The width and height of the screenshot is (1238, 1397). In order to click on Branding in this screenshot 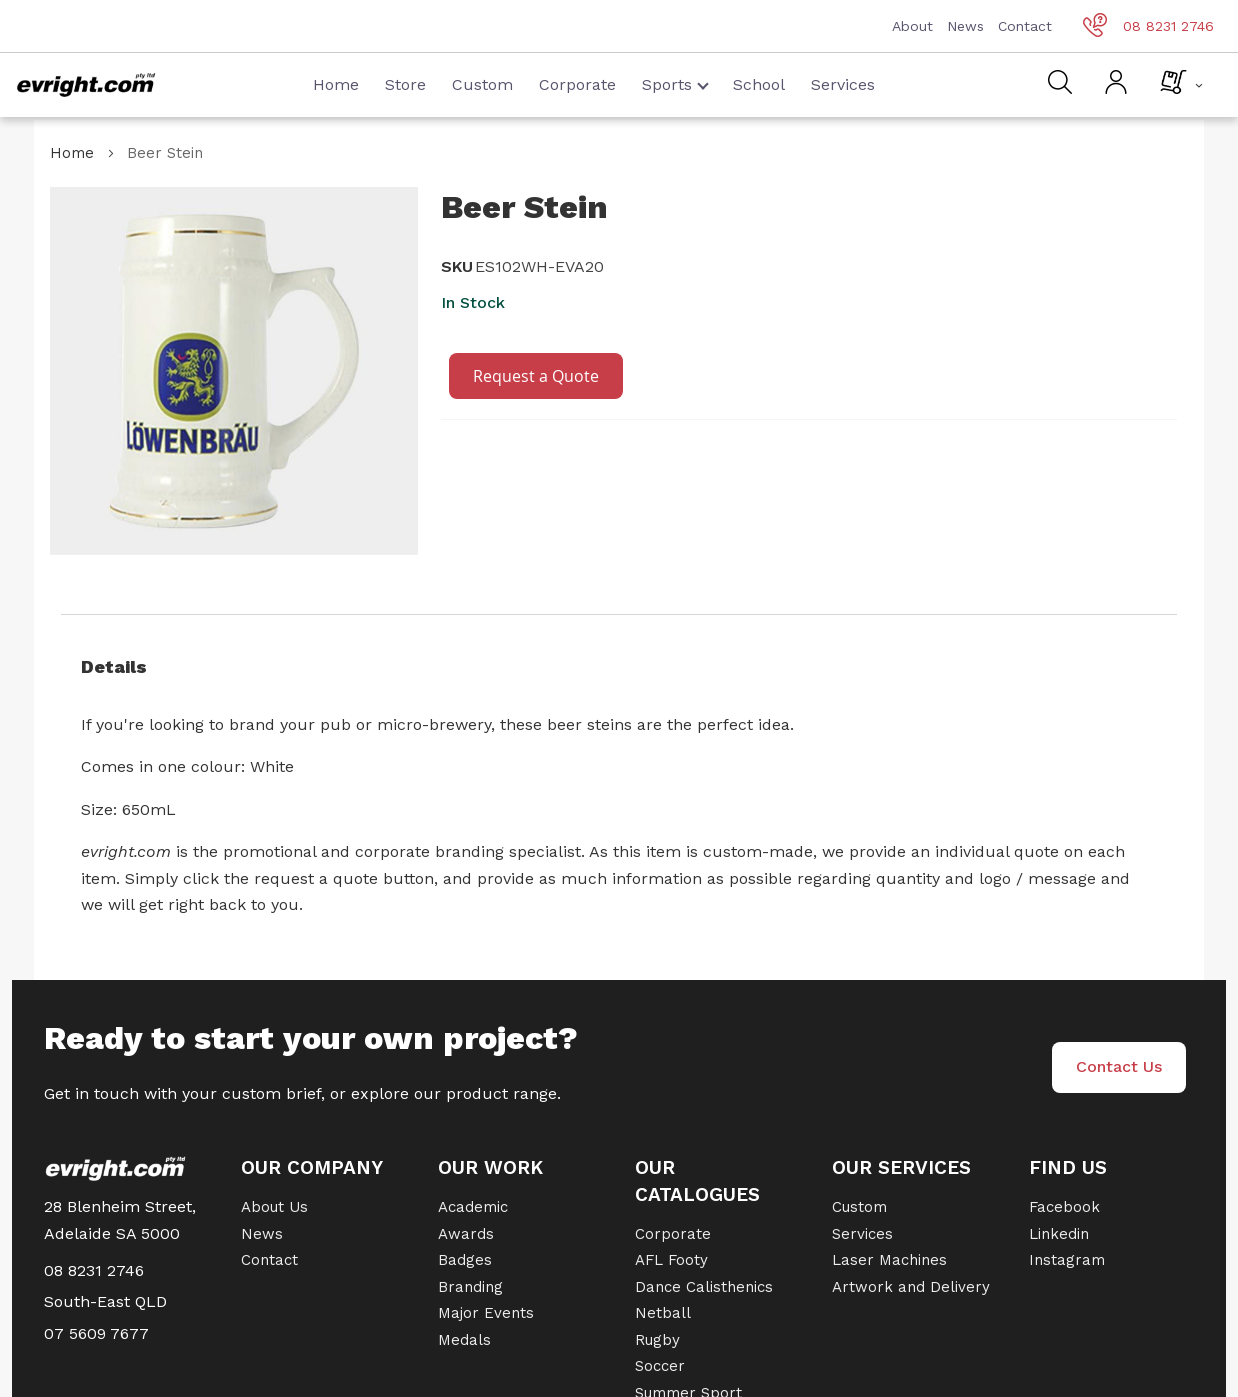, I will do `click(470, 1287)`.